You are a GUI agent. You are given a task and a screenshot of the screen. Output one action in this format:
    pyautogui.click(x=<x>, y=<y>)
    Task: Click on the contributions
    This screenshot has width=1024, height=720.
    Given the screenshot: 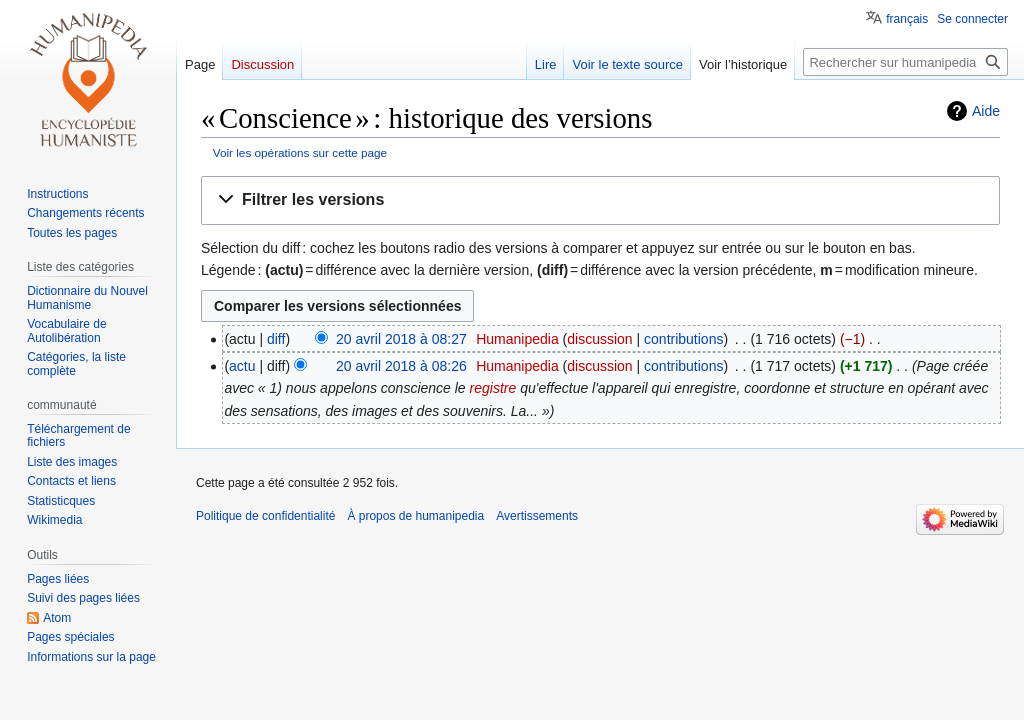 What is the action you would take?
    pyautogui.click(x=683, y=339)
    